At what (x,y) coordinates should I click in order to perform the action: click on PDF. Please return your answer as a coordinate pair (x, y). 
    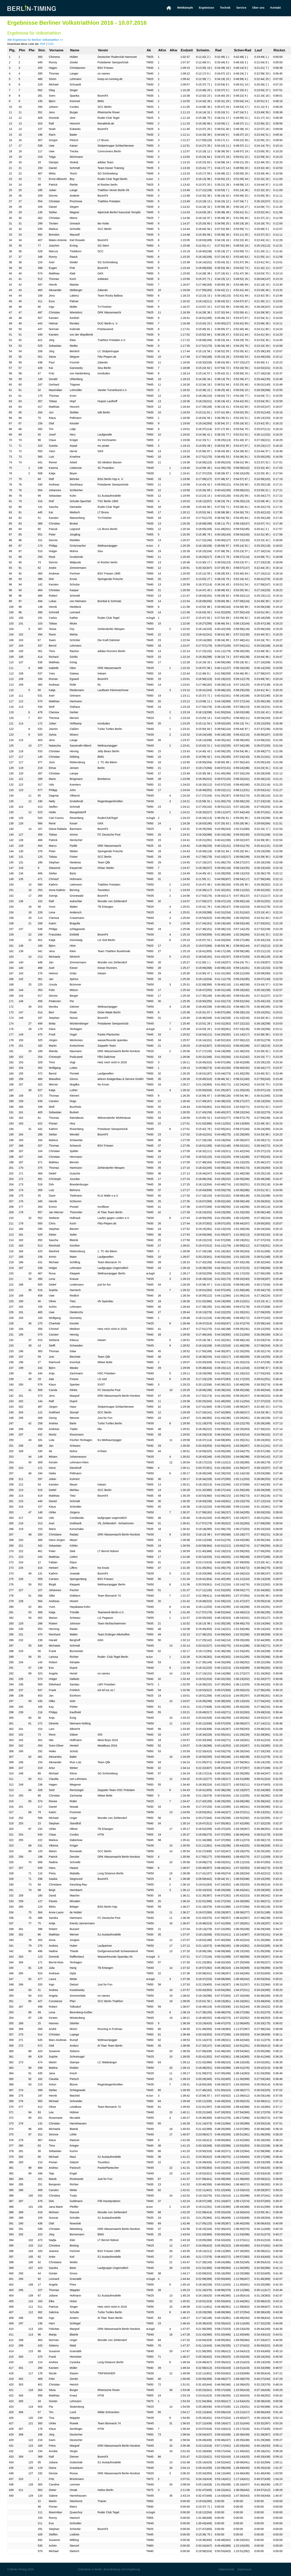
    Looking at the image, I should click on (43, 43).